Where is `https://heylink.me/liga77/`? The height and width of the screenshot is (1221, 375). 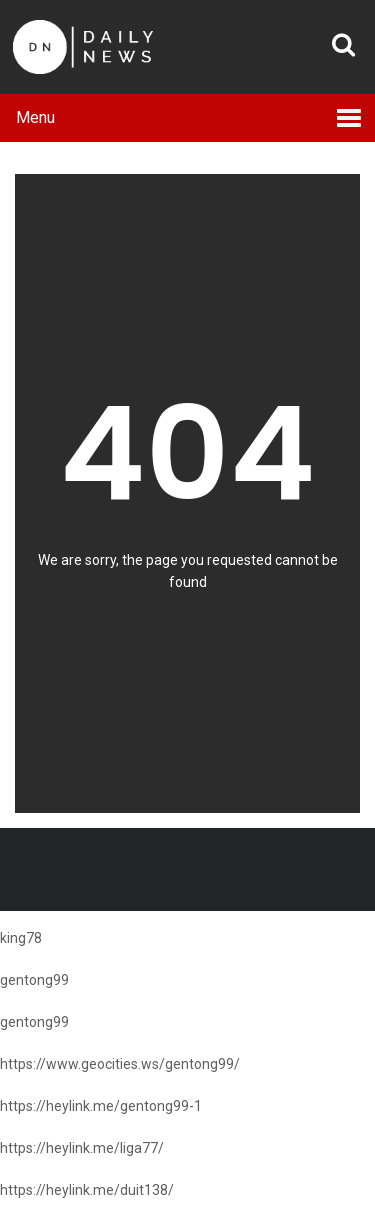
https://heylink.me/liga77/ is located at coordinates (82, 1148).